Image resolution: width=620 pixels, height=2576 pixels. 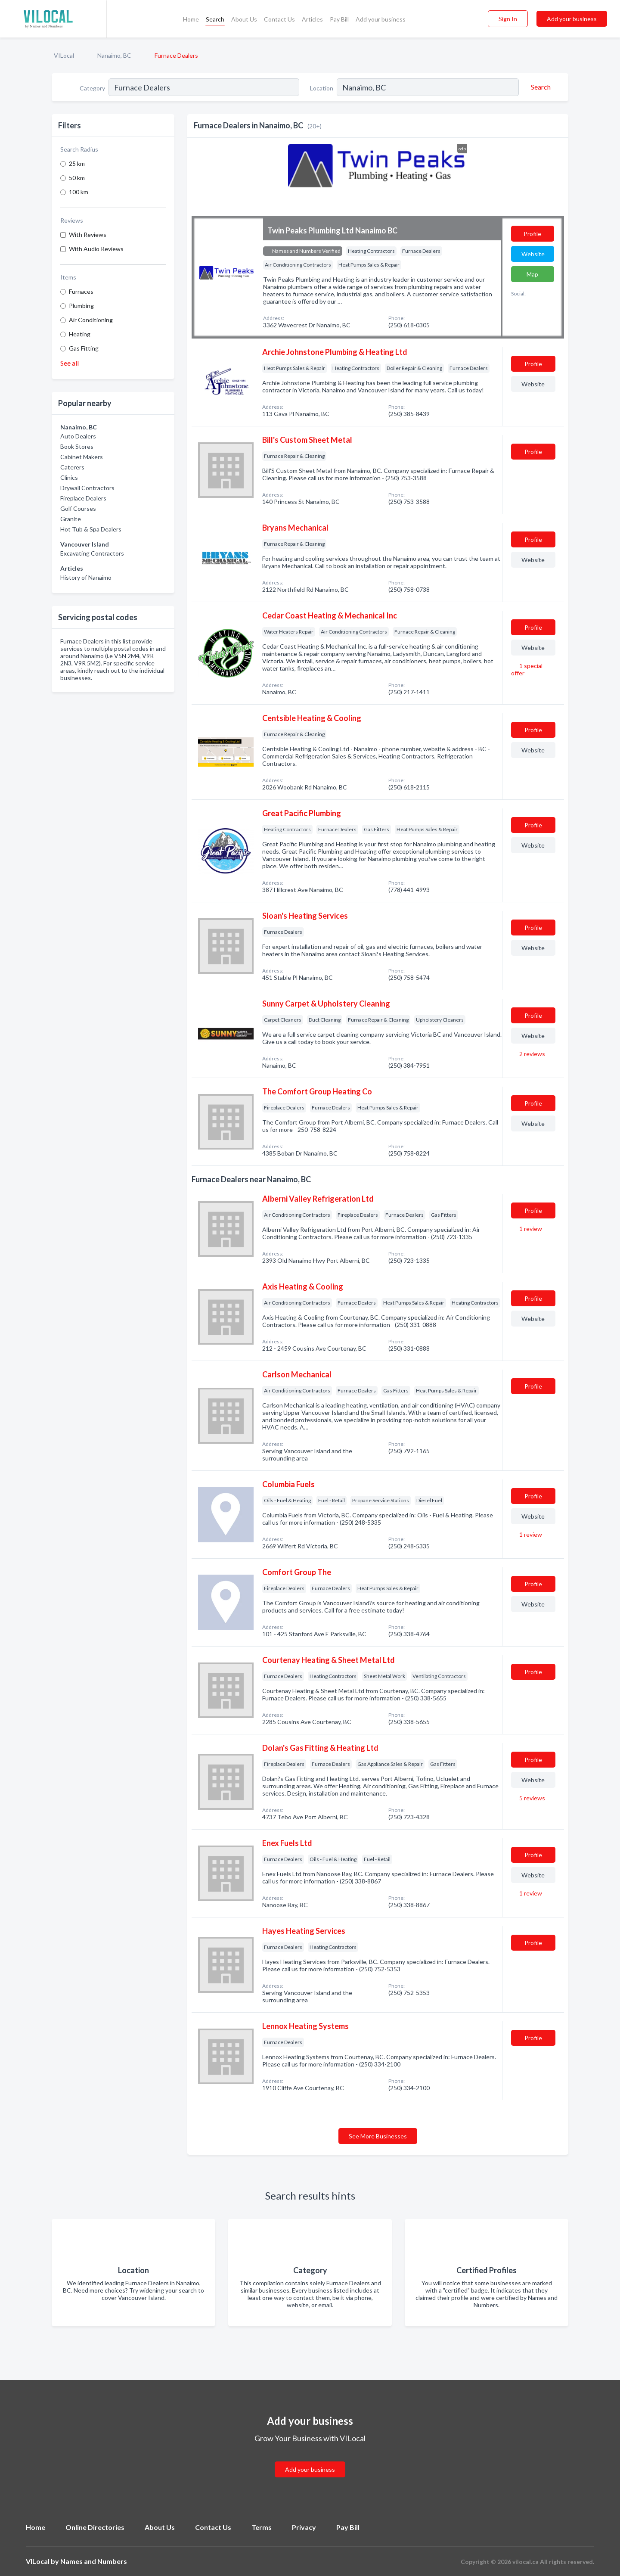 I want to click on Excavating Contractors, so click(x=92, y=553).